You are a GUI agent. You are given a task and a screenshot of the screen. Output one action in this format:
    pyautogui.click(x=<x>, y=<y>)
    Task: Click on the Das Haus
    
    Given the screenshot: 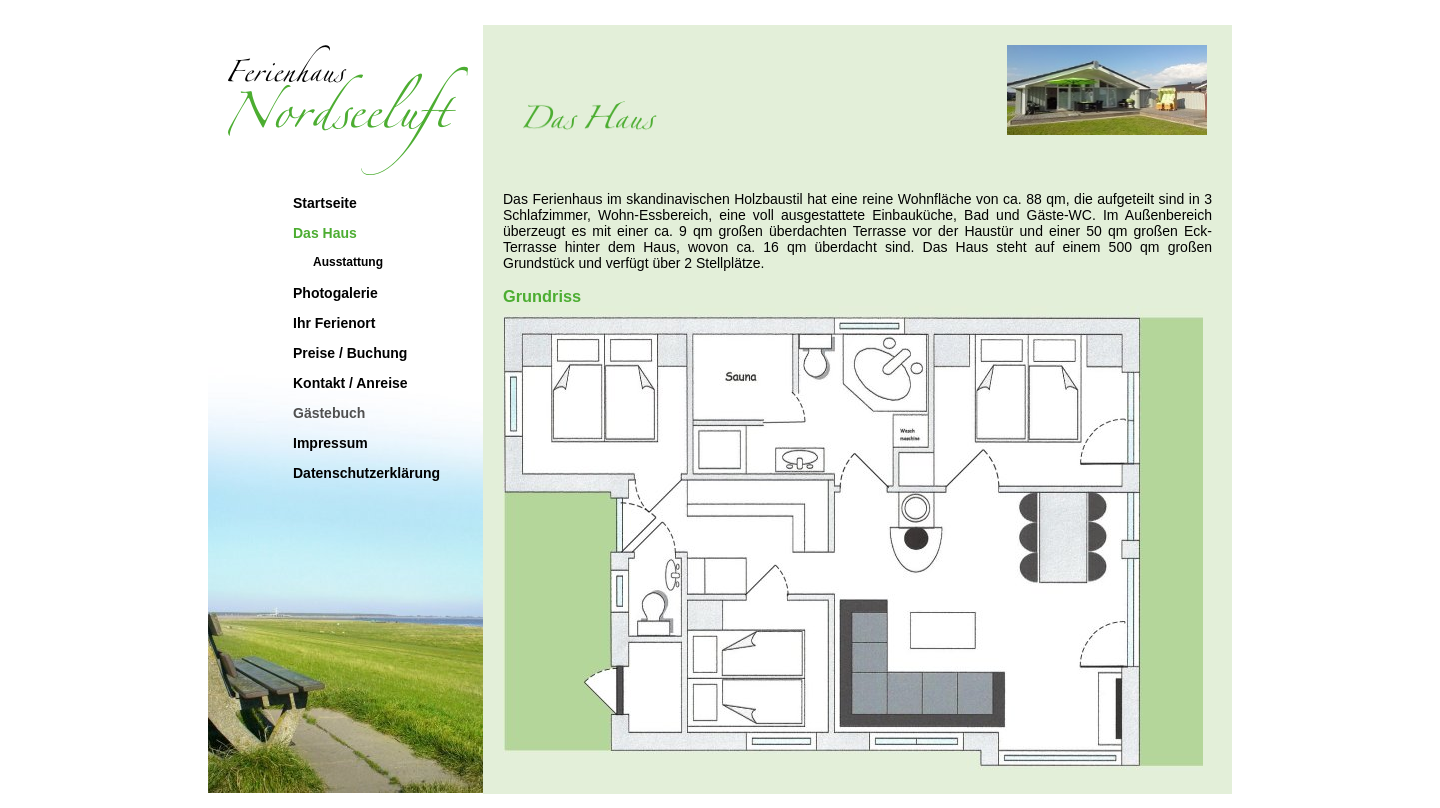 What is the action you would take?
    pyautogui.click(x=325, y=233)
    